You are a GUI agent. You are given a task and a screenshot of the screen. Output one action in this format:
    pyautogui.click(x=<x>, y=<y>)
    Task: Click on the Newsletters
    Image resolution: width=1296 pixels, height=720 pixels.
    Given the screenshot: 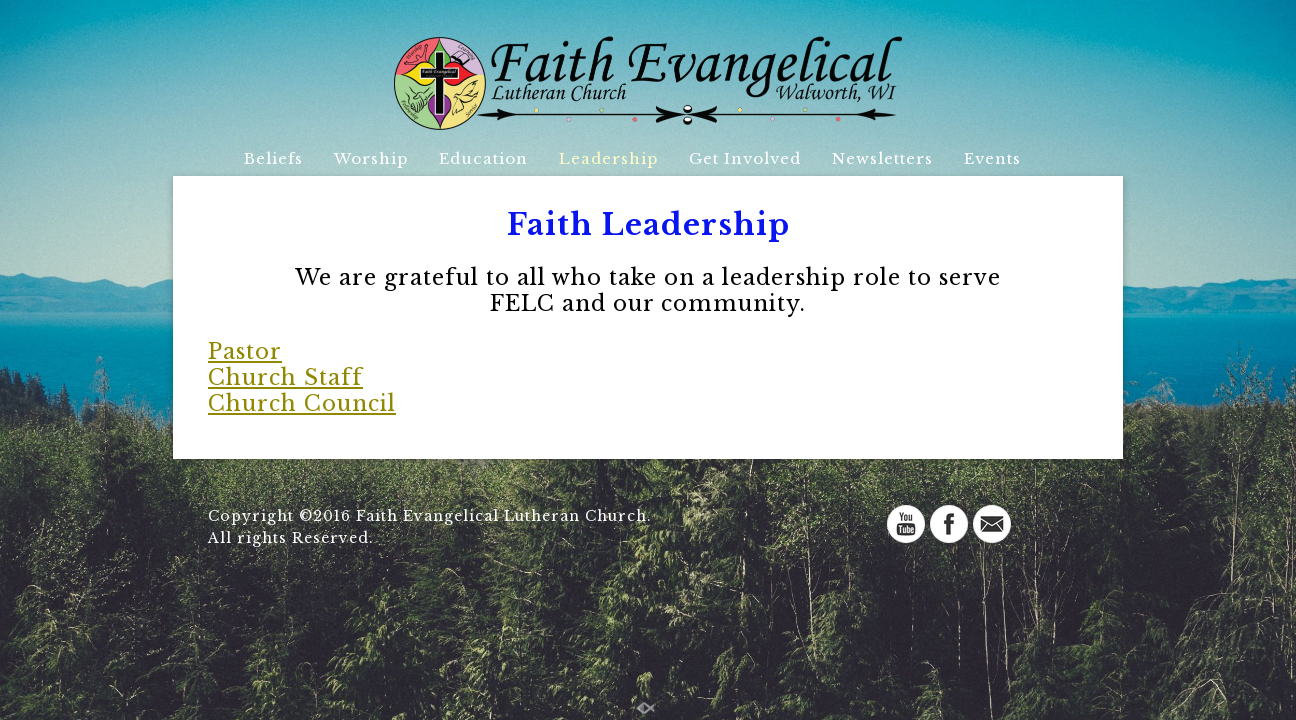 What is the action you would take?
    pyautogui.click(x=882, y=158)
    